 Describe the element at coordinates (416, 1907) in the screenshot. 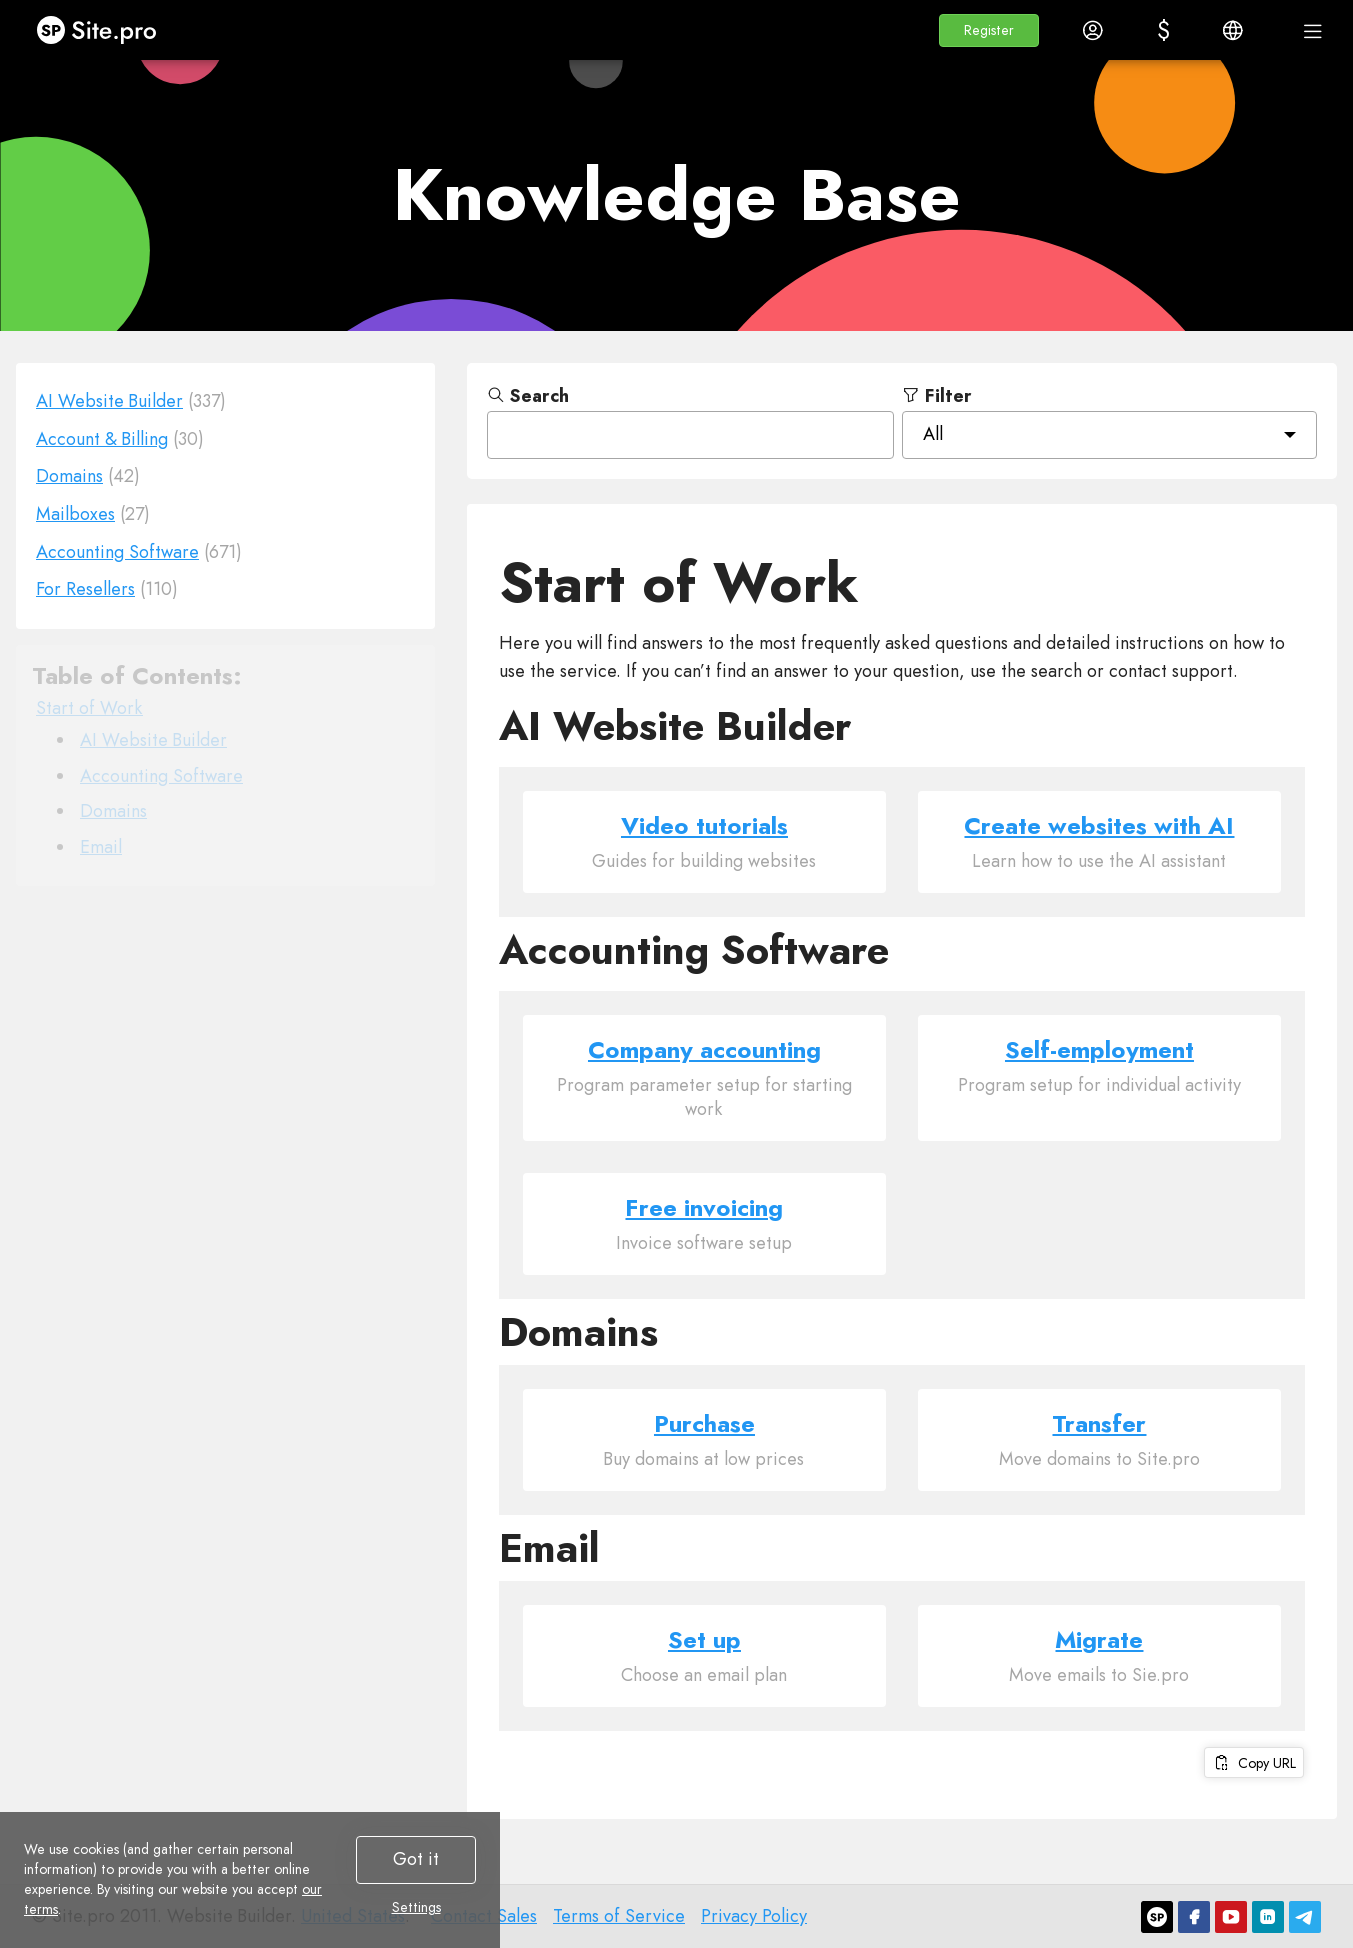

I see `Settings` at that location.